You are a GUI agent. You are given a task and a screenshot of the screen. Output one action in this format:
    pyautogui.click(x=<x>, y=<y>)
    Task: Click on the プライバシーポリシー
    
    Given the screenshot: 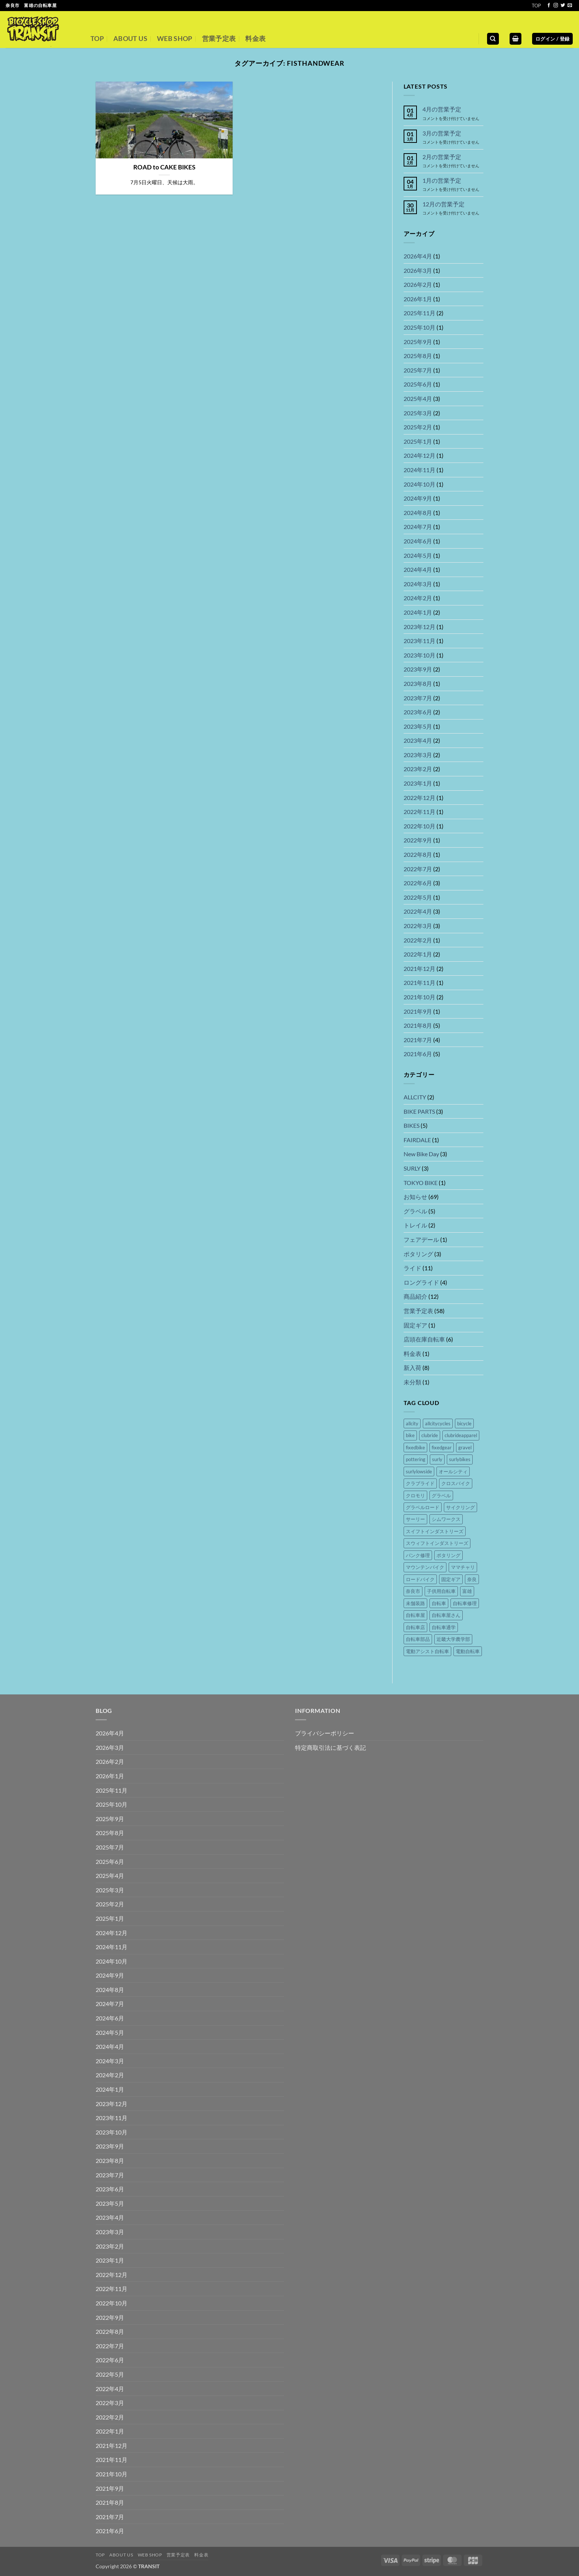 What is the action you would take?
    pyautogui.click(x=324, y=1733)
    